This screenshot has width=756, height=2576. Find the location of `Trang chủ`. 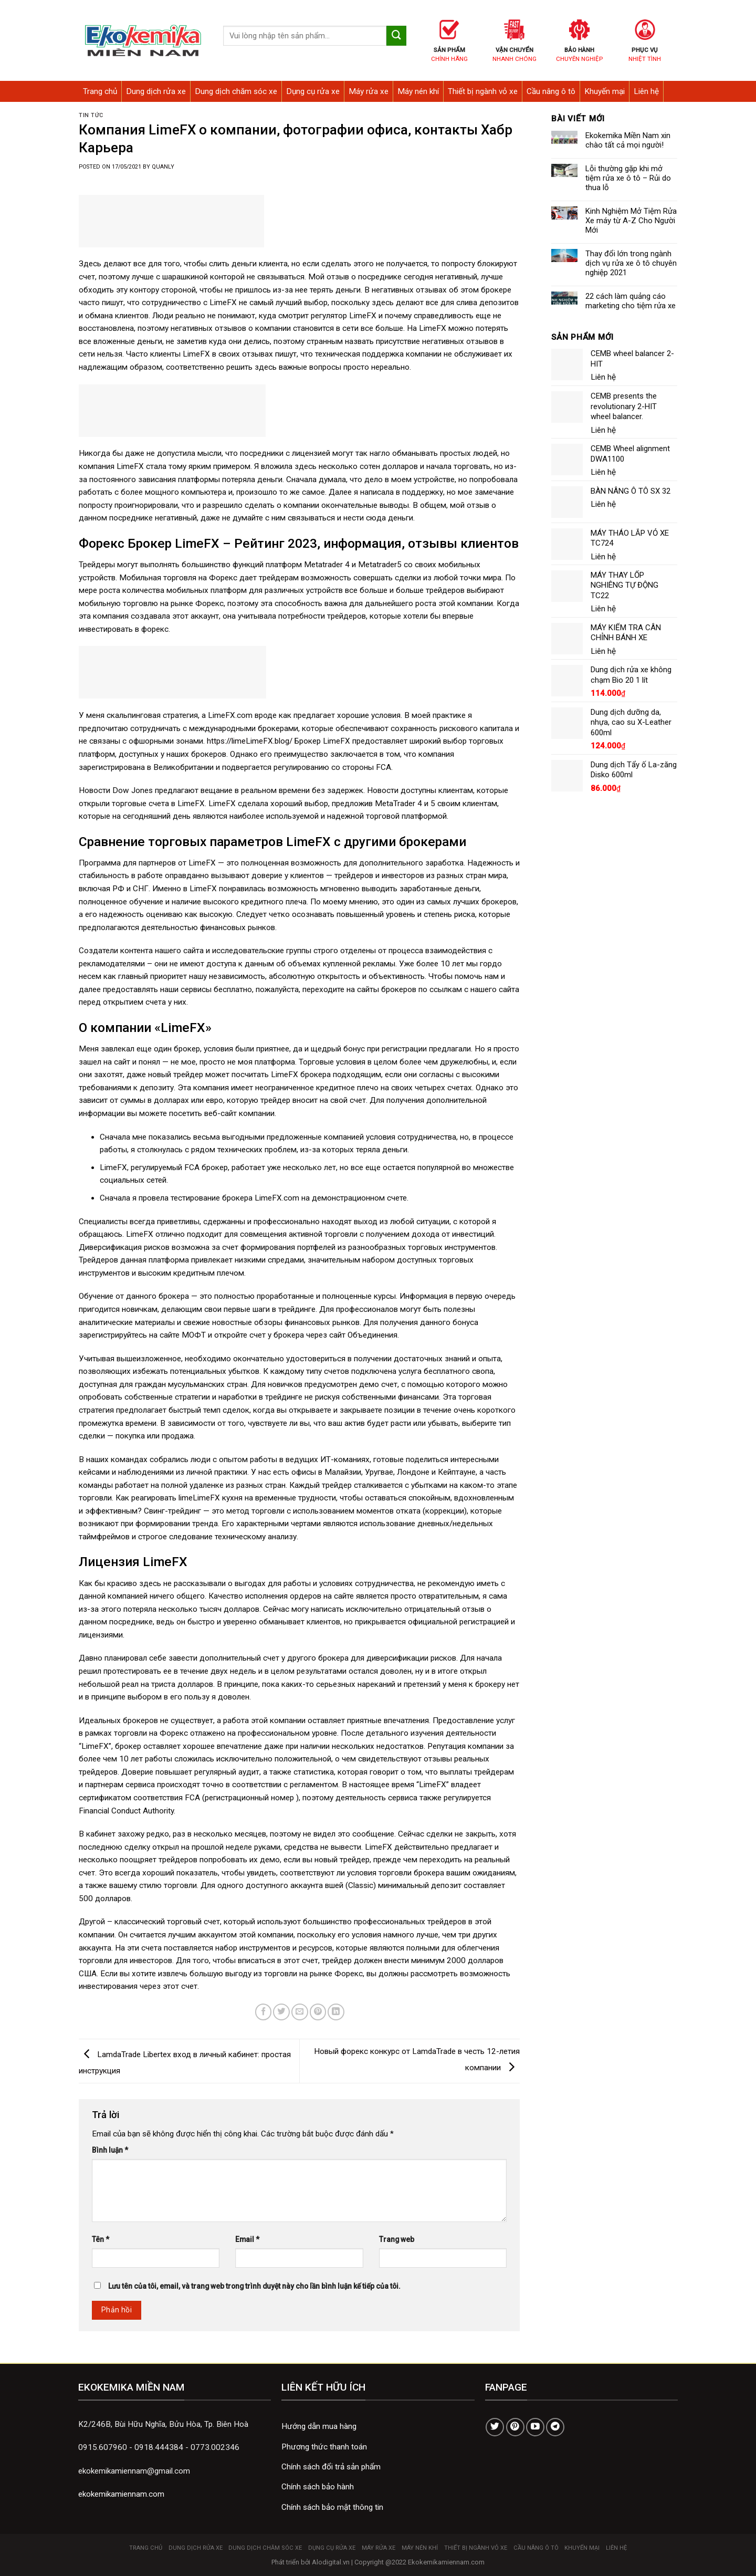

Trang chủ is located at coordinates (100, 91).